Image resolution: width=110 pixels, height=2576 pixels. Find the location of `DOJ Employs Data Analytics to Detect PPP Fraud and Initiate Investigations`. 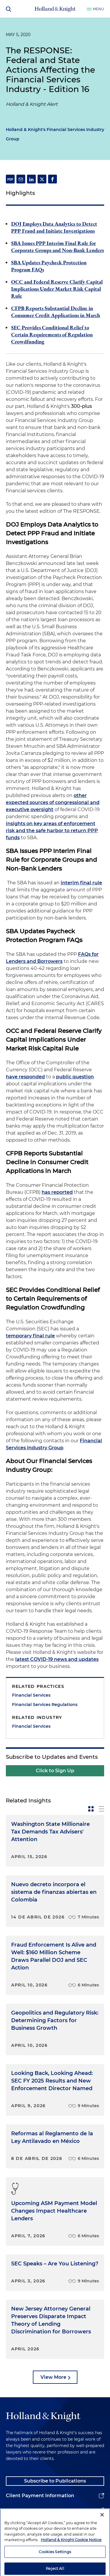

DOJ Employs Data Analytics to Detect PPP Fraud and Initiate Investigations is located at coordinates (54, 227).